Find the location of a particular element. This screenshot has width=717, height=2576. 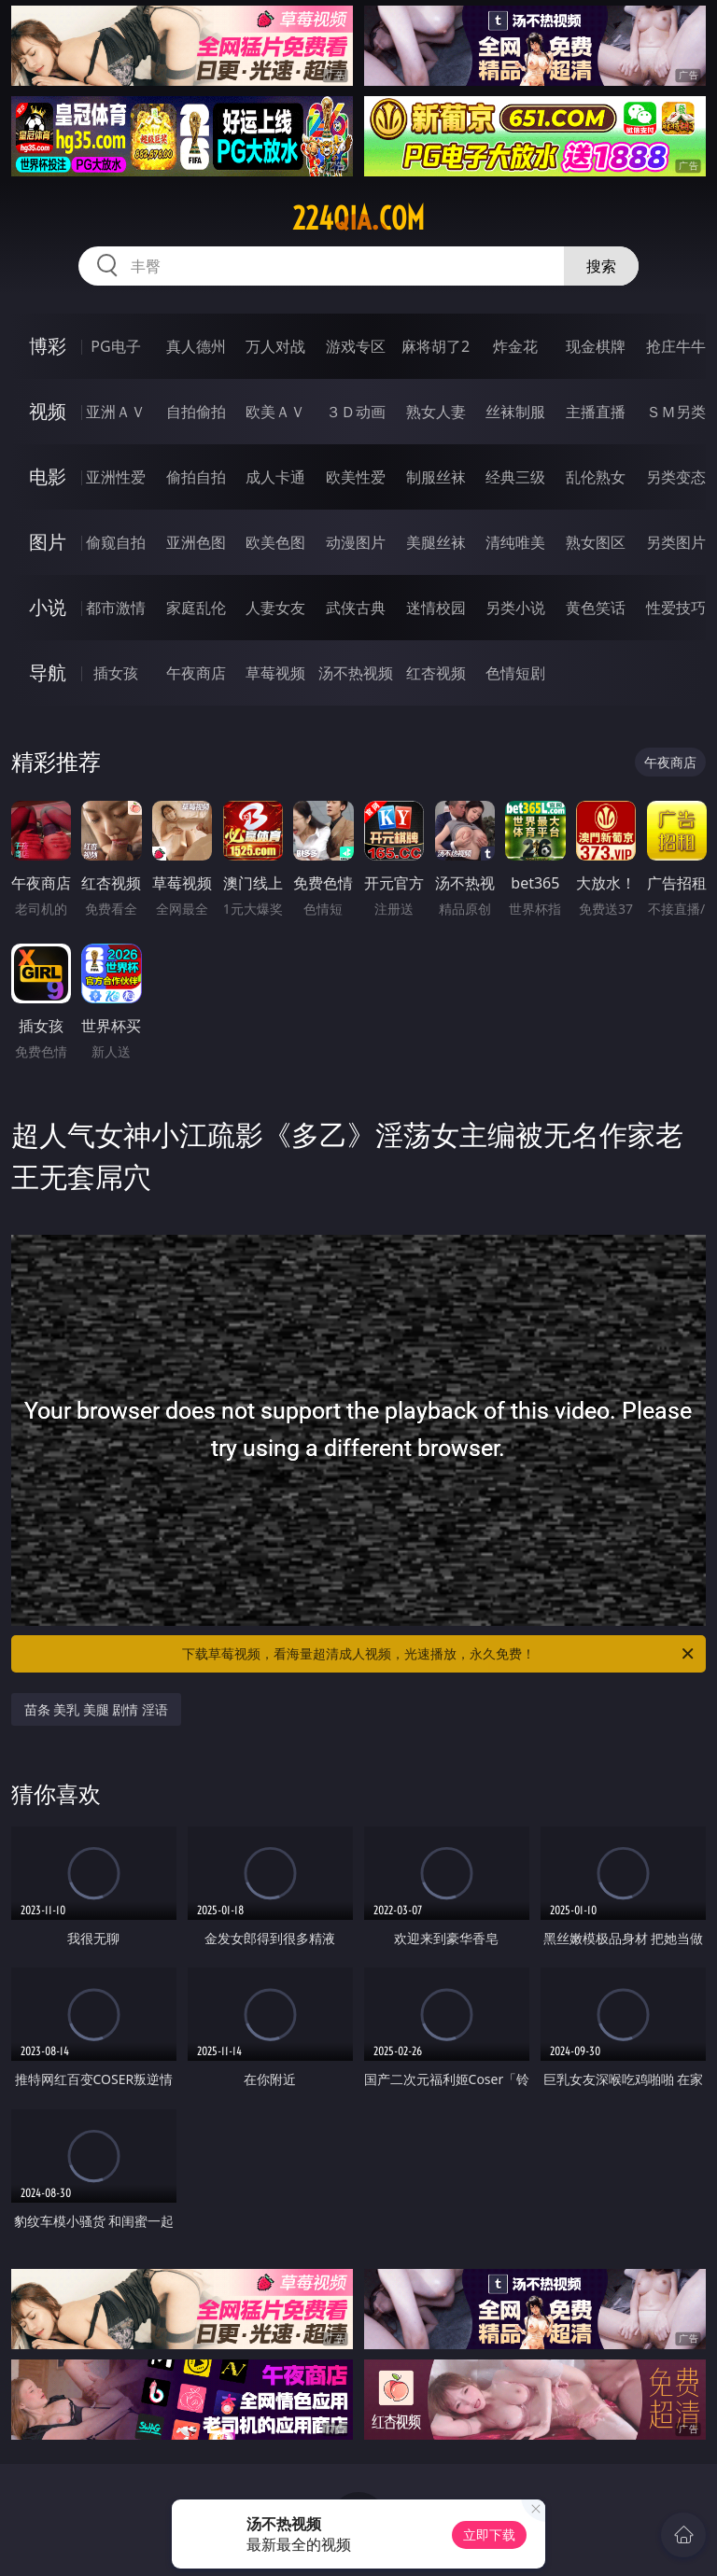

偷窥自拍 is located at coordinates (116, 542).